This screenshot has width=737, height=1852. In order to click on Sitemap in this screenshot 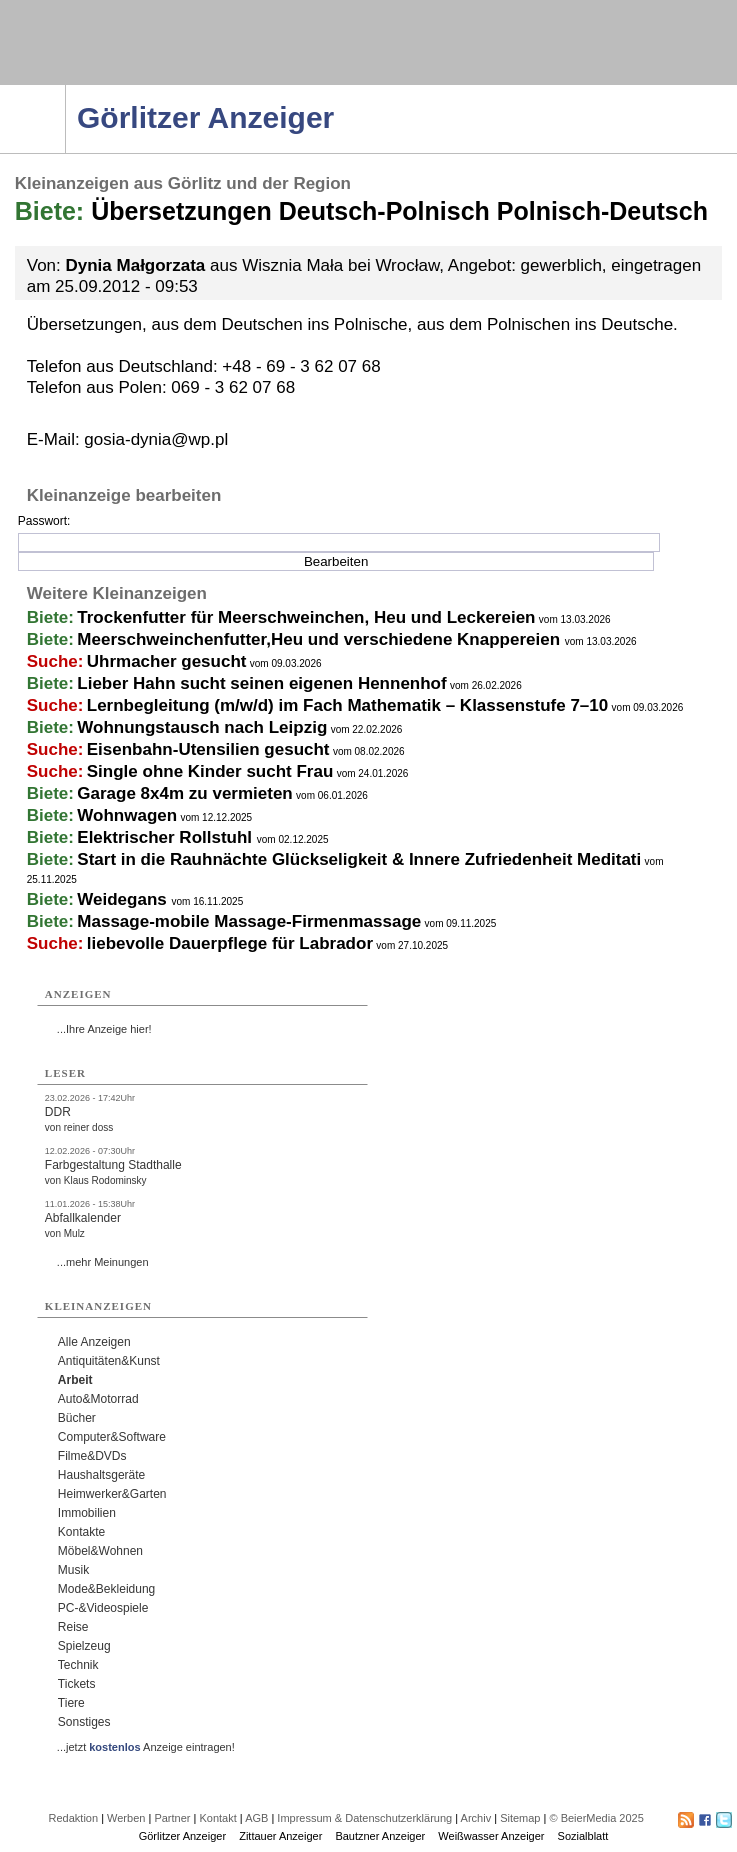, I will do `click(520, 1818)`.